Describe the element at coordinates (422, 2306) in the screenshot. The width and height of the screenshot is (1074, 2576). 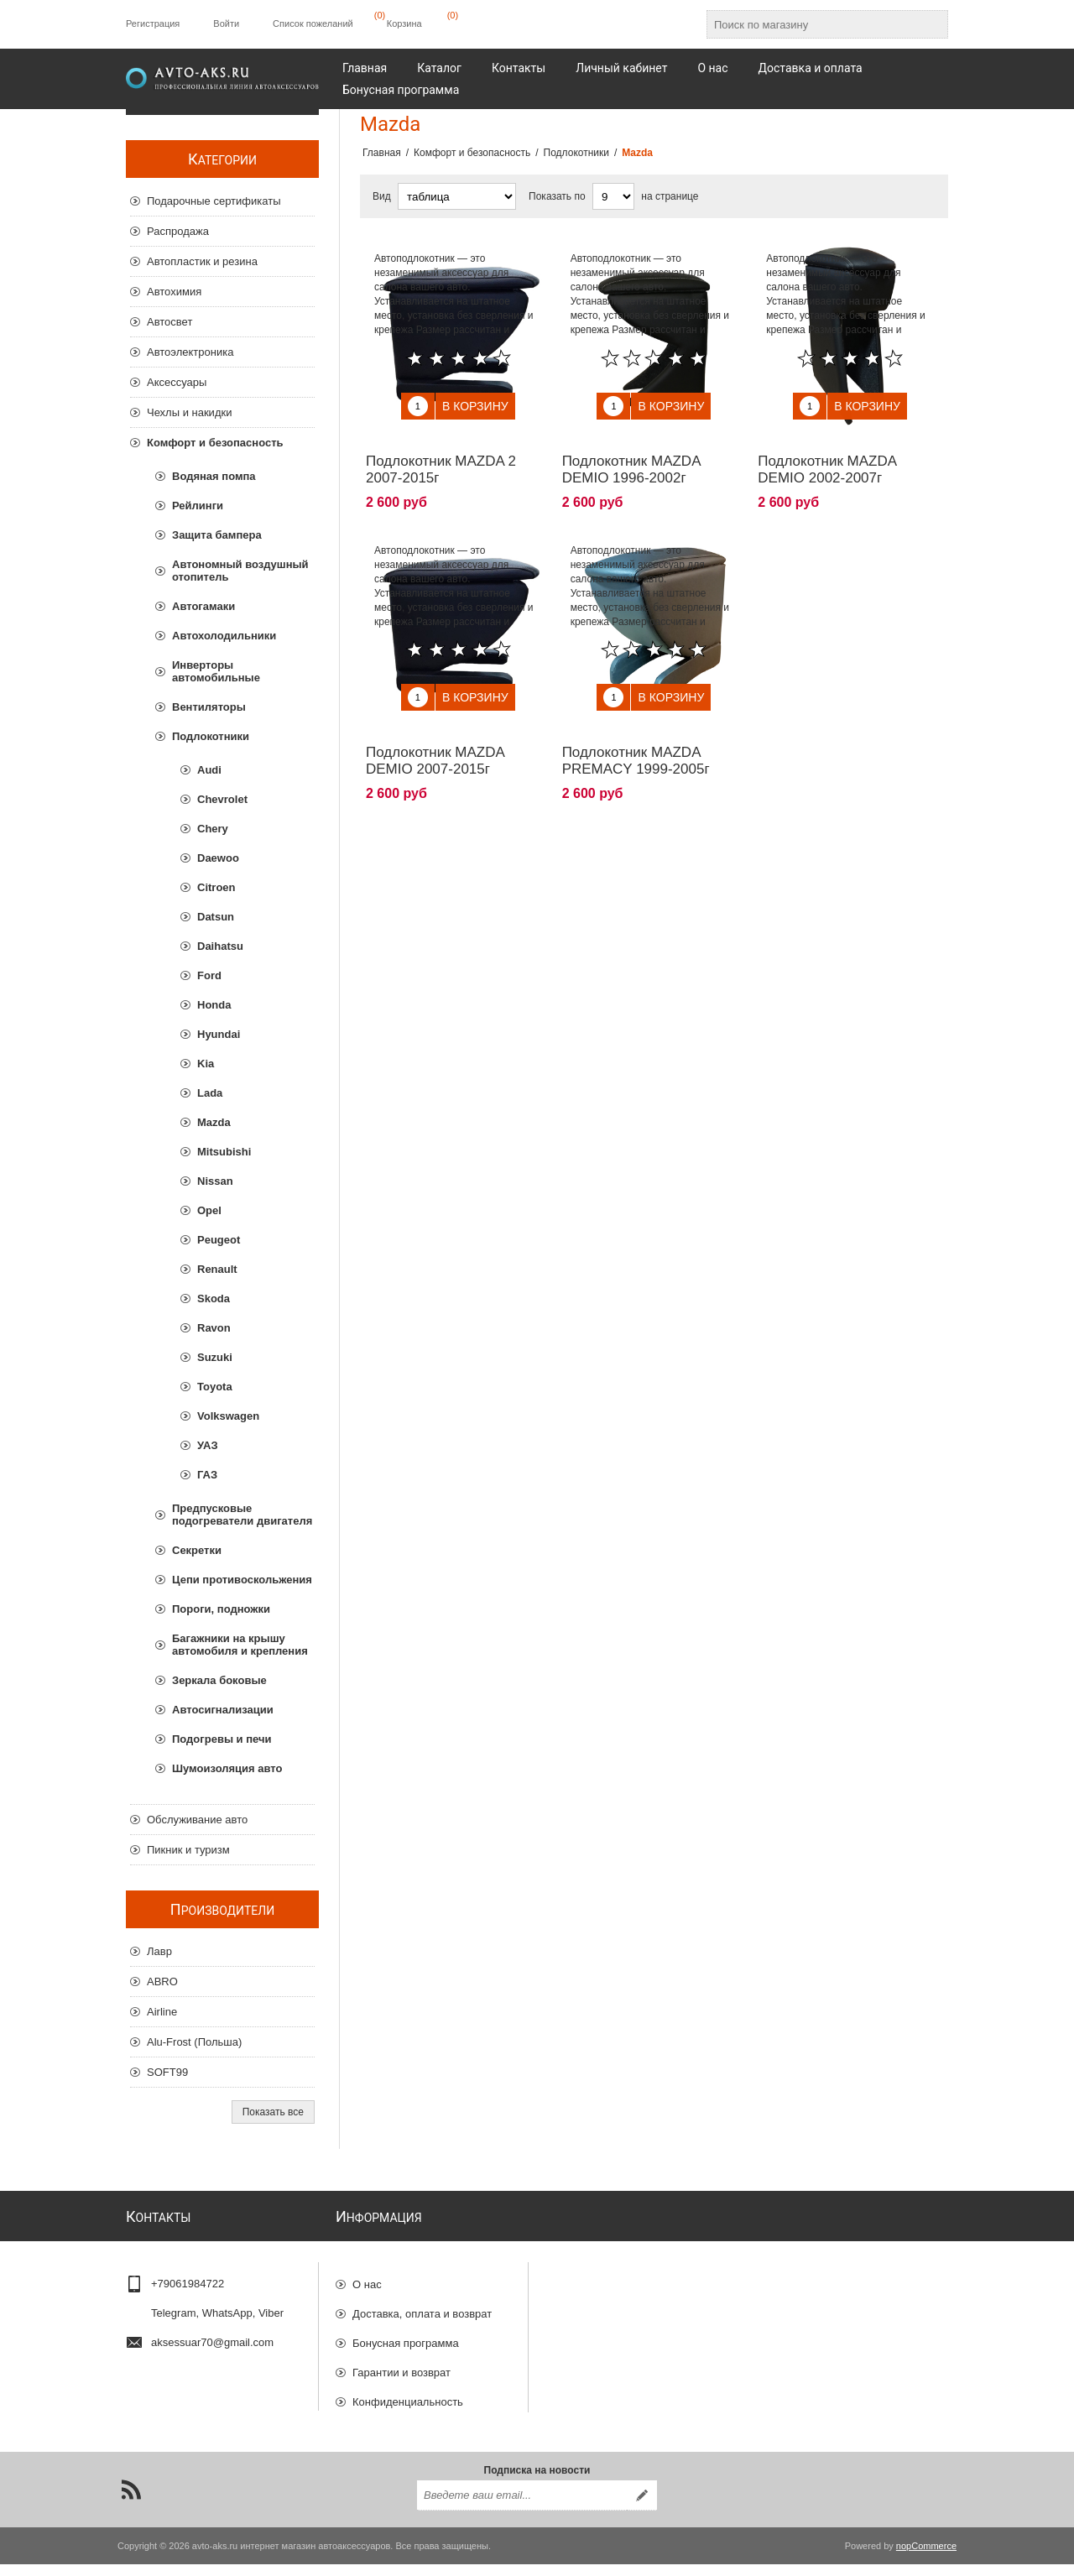
I see `Доставка, оплата и возврат` at that location.